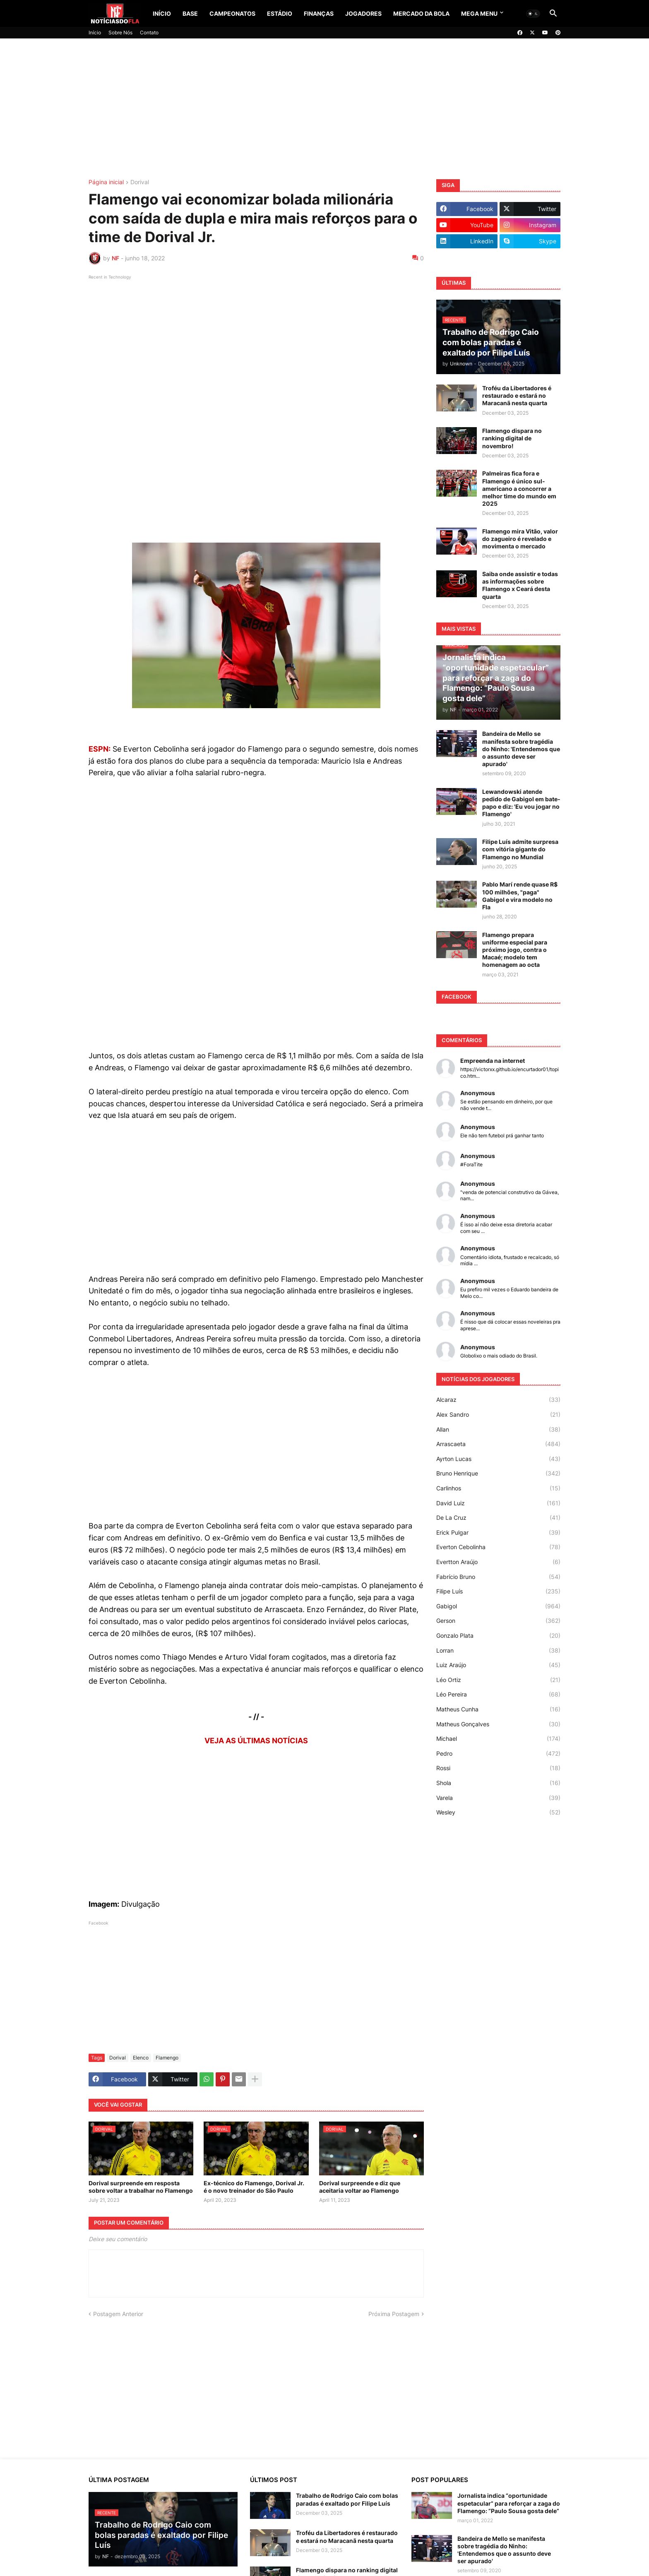 Image resolution: width=649 pixels, height=2576 pixels. I want to click on Jornalista indica “oportunidade espetacular” para reforçar a zaga do Flamengo: “Paulo Sousa gosta dele”, so click(508, 2503).